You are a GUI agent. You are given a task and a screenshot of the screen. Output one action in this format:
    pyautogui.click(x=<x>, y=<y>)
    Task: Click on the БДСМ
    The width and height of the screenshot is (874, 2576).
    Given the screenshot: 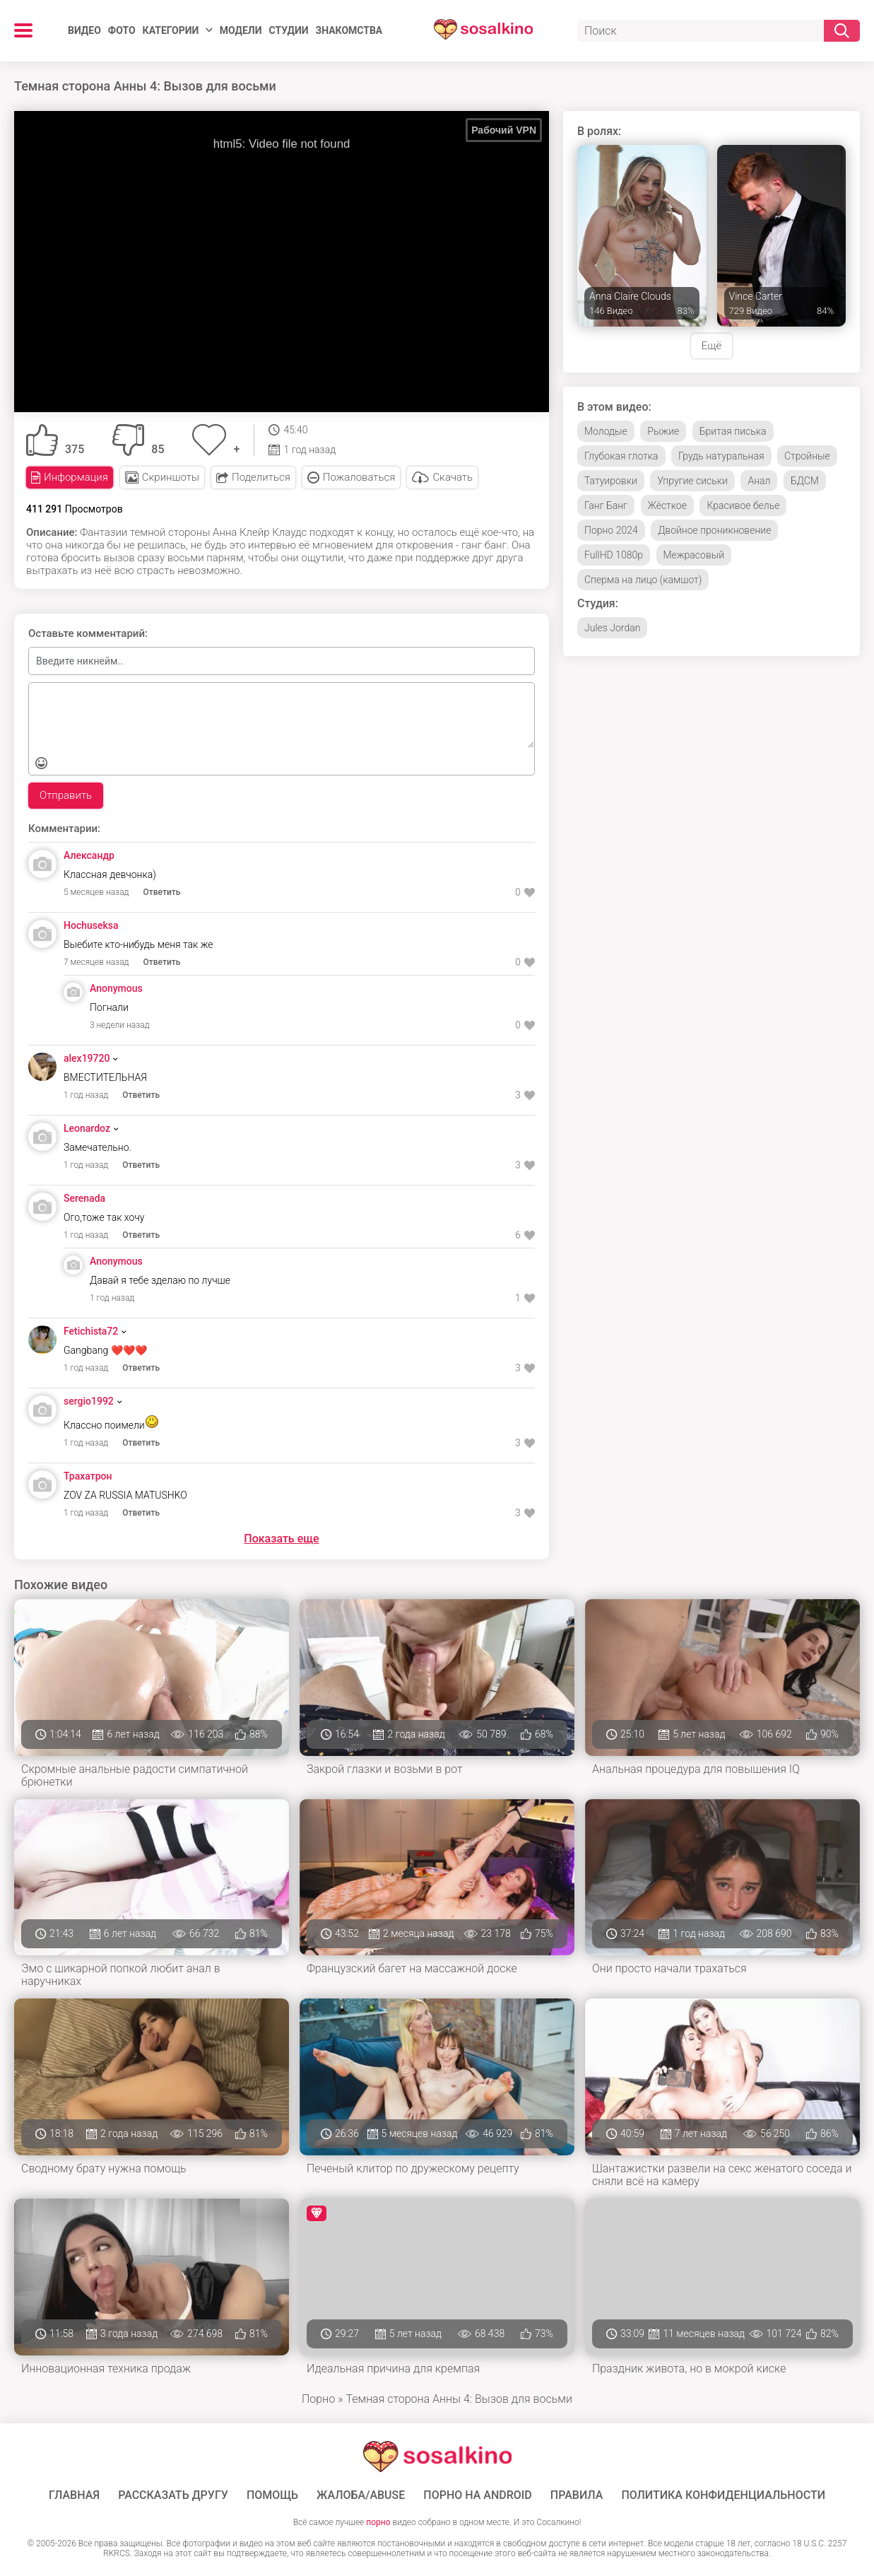 What is the action you would take?
    pyautogui.click(x=805, y=480)
    